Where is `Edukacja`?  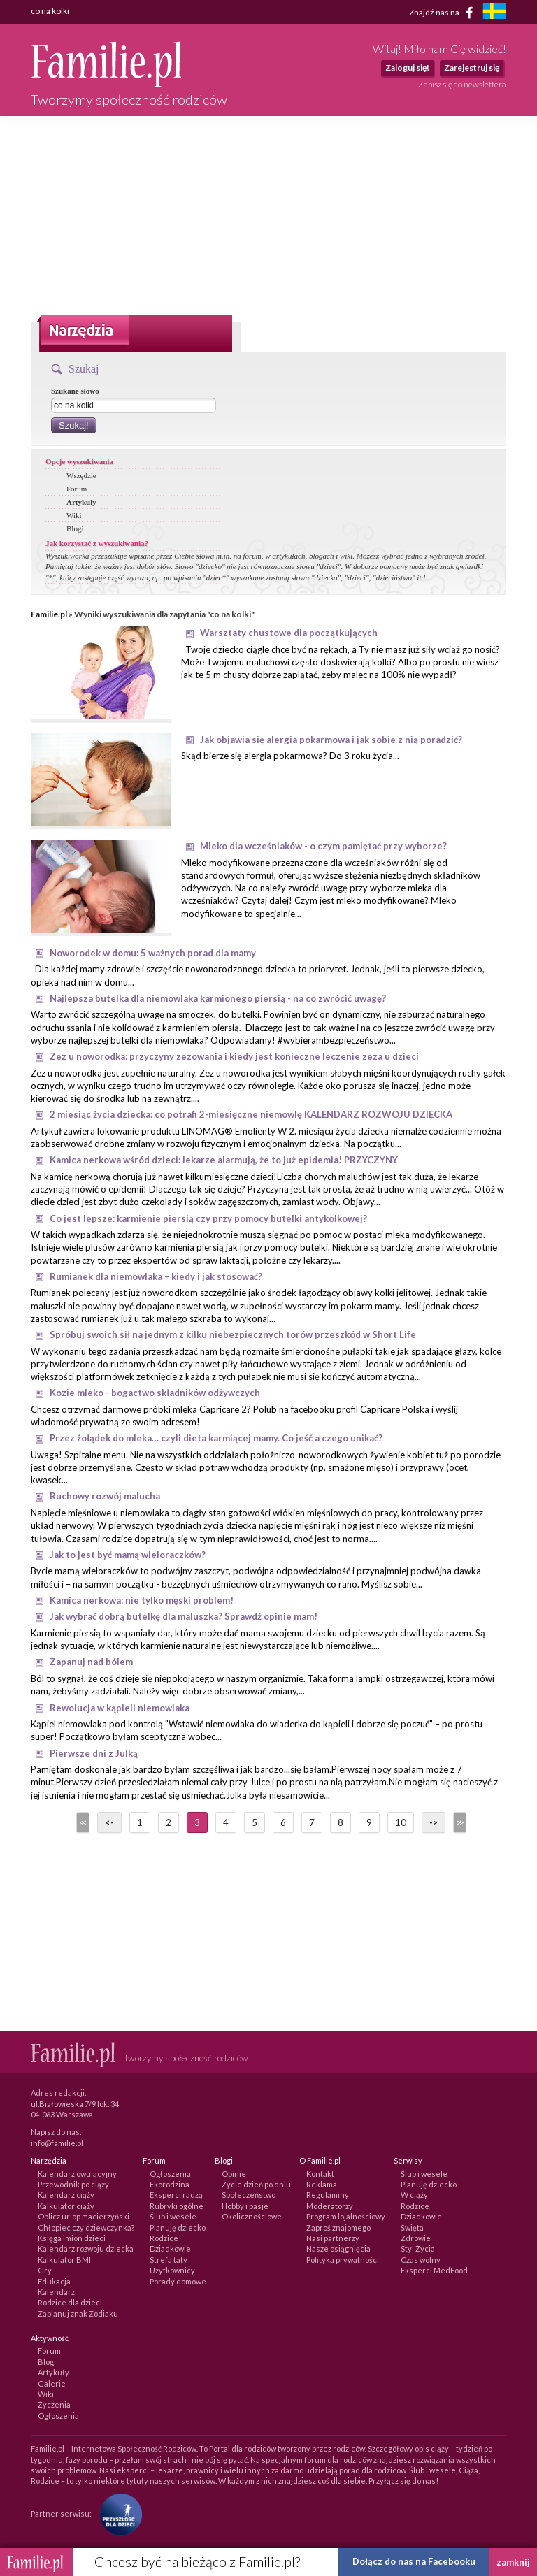 Edukacja is located at coordinates (54, 2281).